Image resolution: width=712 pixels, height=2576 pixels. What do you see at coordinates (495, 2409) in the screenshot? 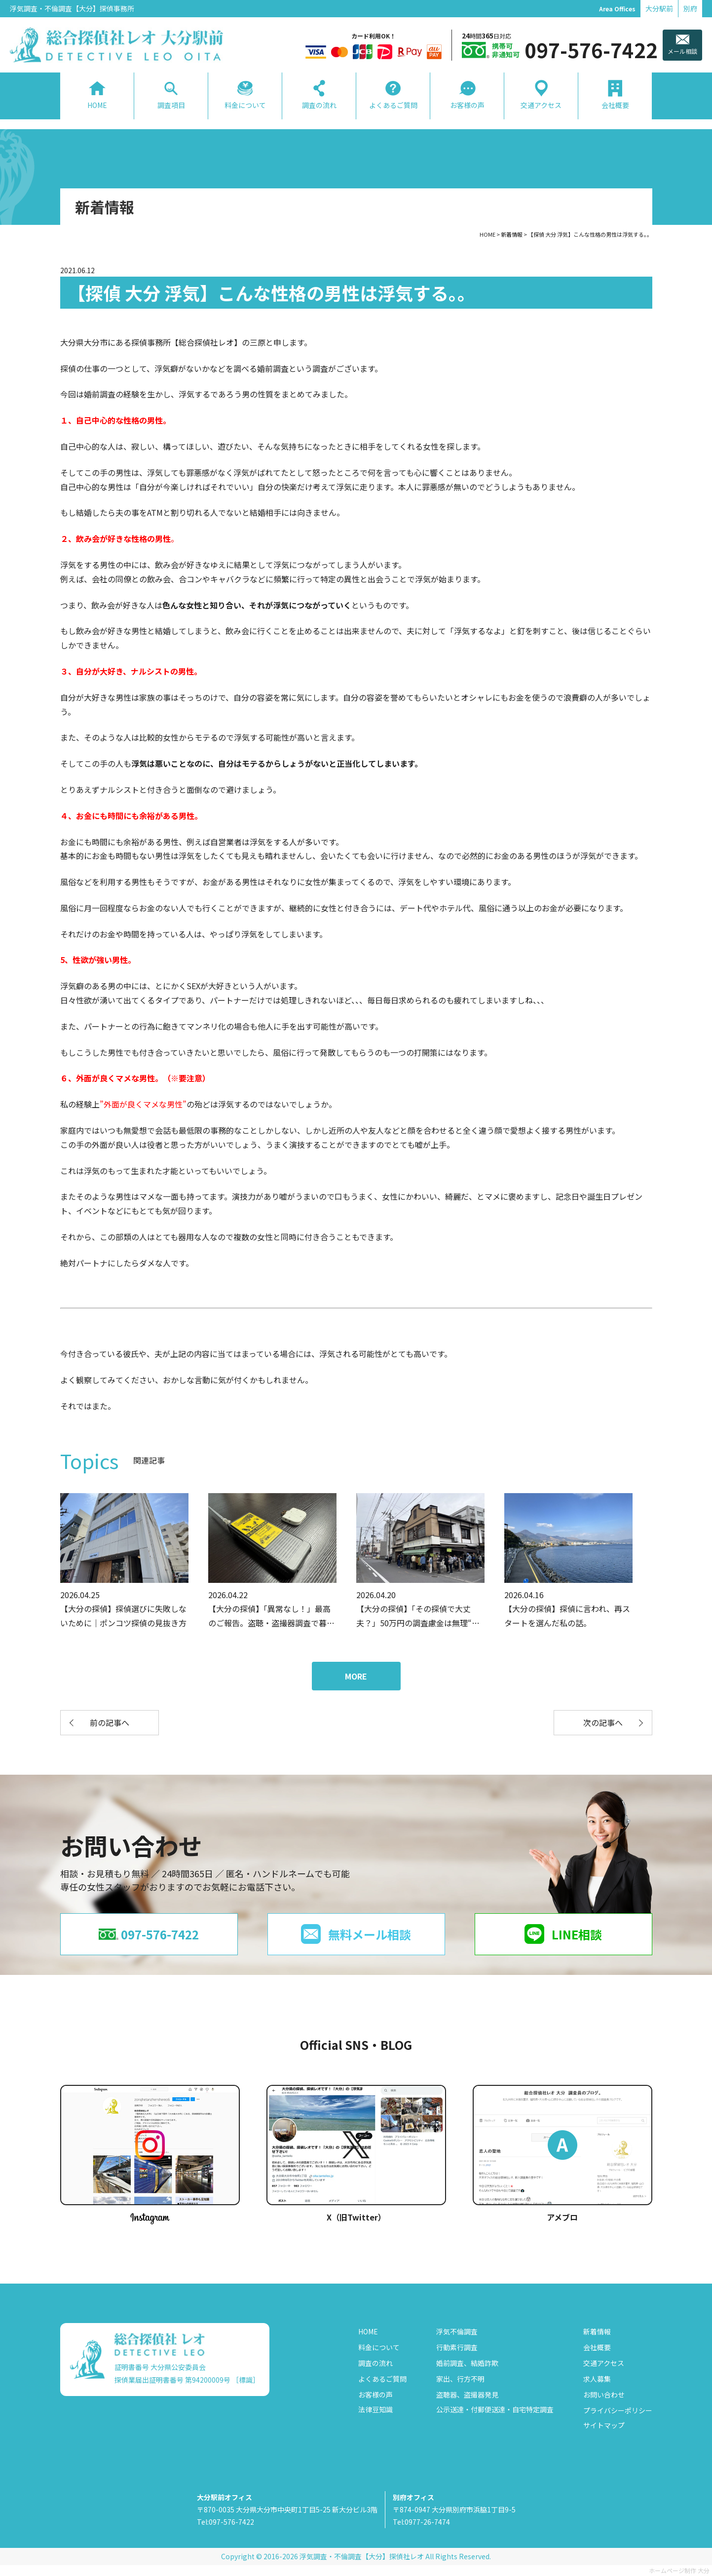
I see `公示送達・付郵便送達・自宅特定調査` at bounding box center [495, 2409].